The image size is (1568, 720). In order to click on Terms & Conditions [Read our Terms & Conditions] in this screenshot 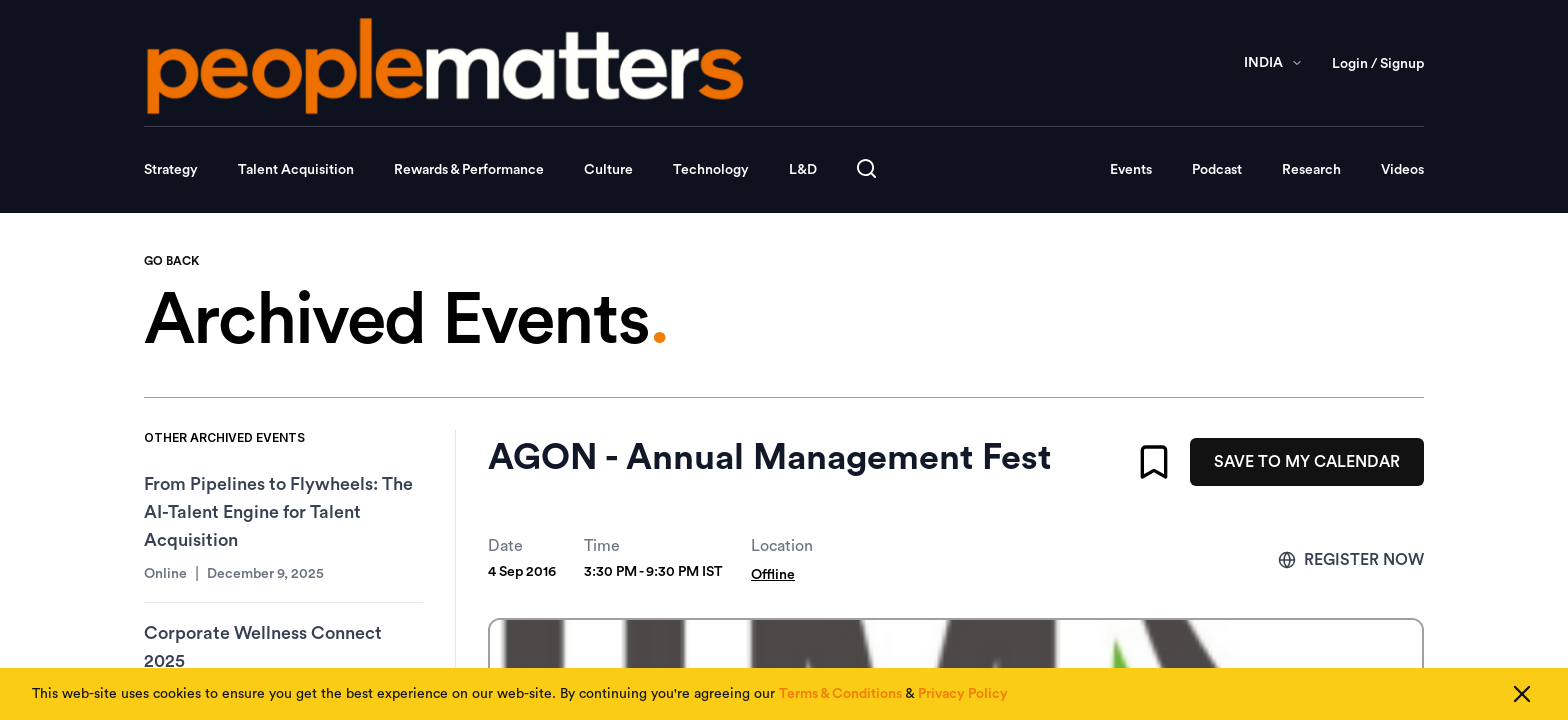, I will do `click(840, 694)`.